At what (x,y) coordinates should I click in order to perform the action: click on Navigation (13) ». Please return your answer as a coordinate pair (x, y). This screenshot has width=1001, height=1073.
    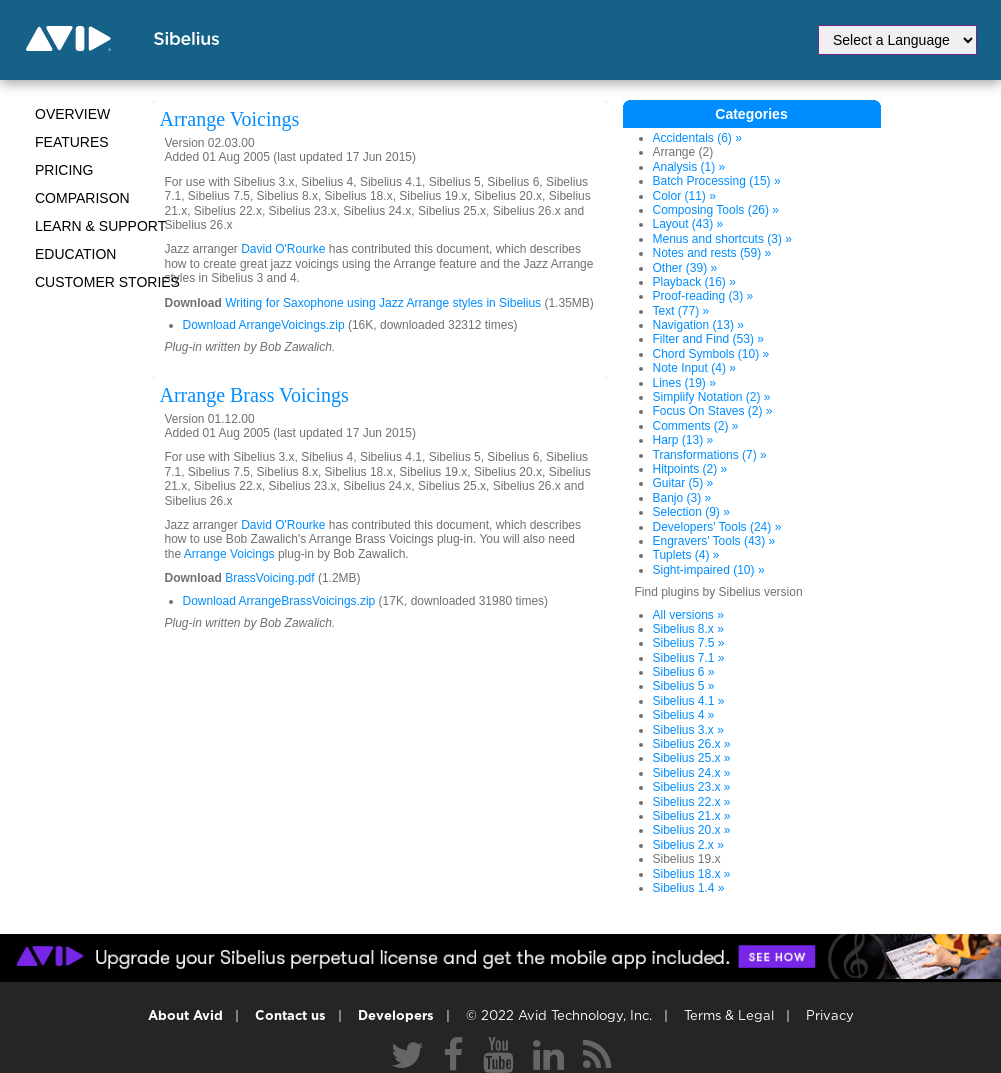
    Looking at the image, I should click on (698, 325).